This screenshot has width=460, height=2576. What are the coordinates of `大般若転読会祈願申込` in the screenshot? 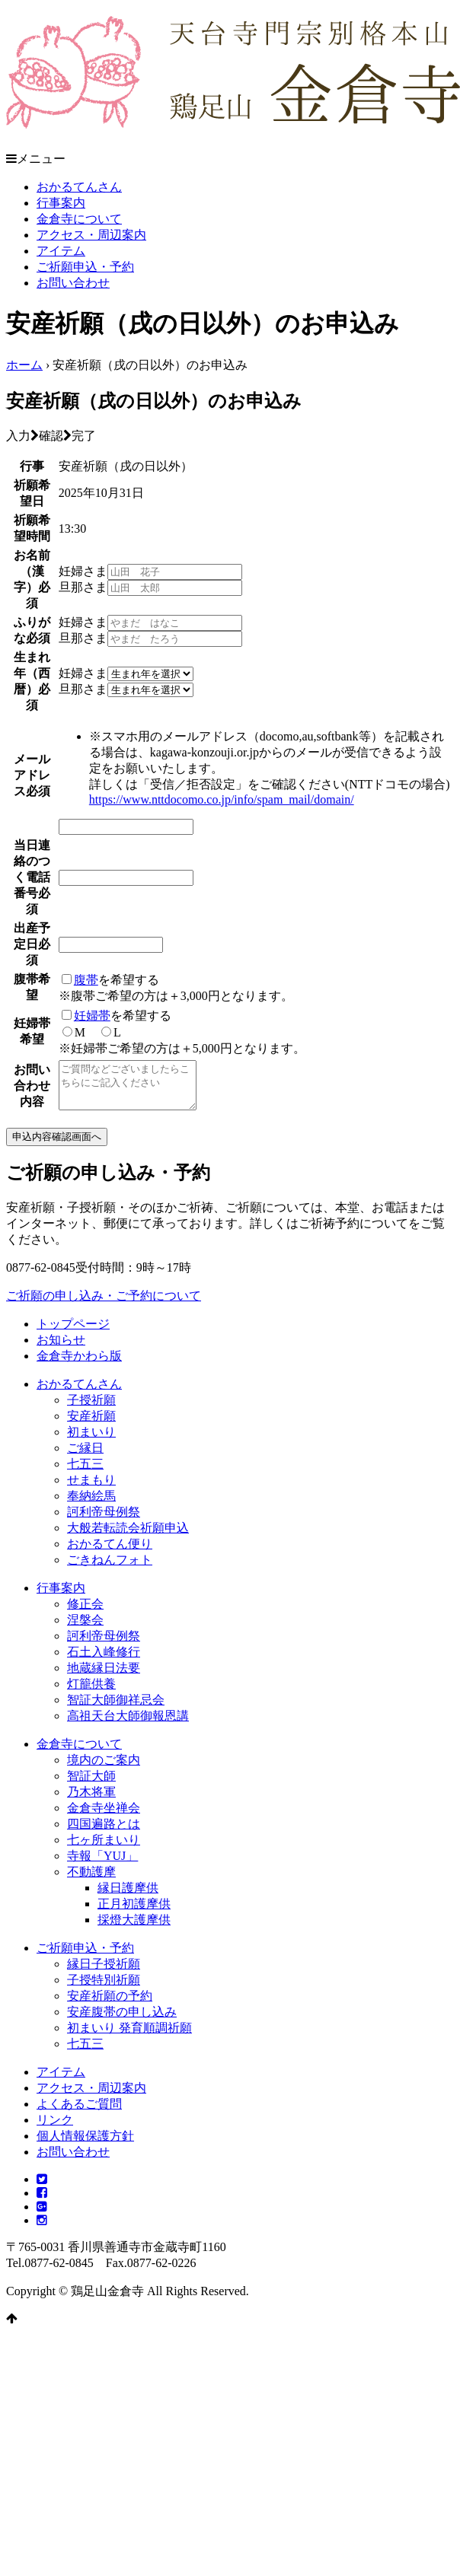 It's located at (128, 1536).